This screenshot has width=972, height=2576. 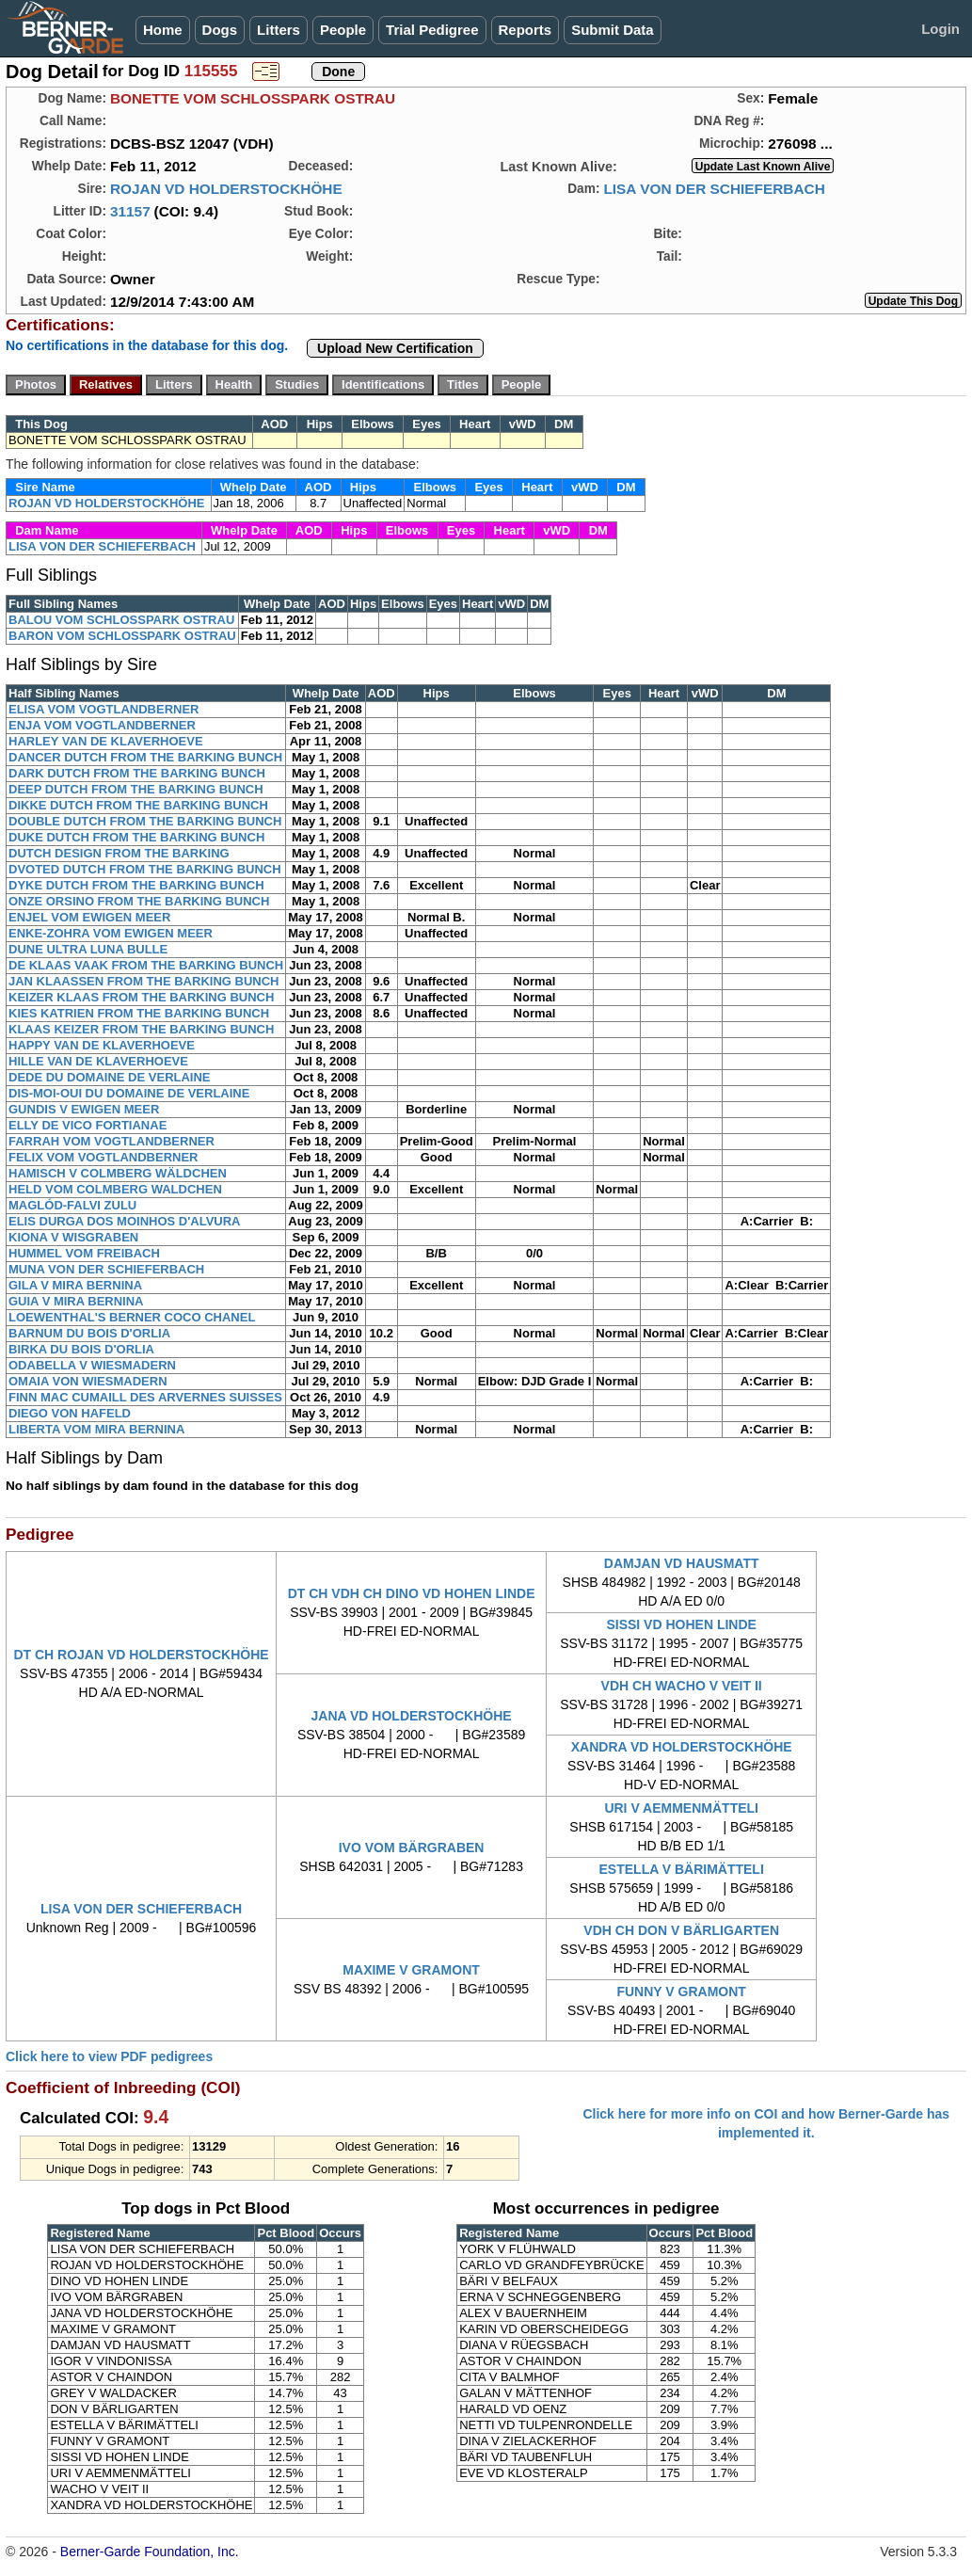 I want to click on Upload New Certification, so click(x=395, y=348).